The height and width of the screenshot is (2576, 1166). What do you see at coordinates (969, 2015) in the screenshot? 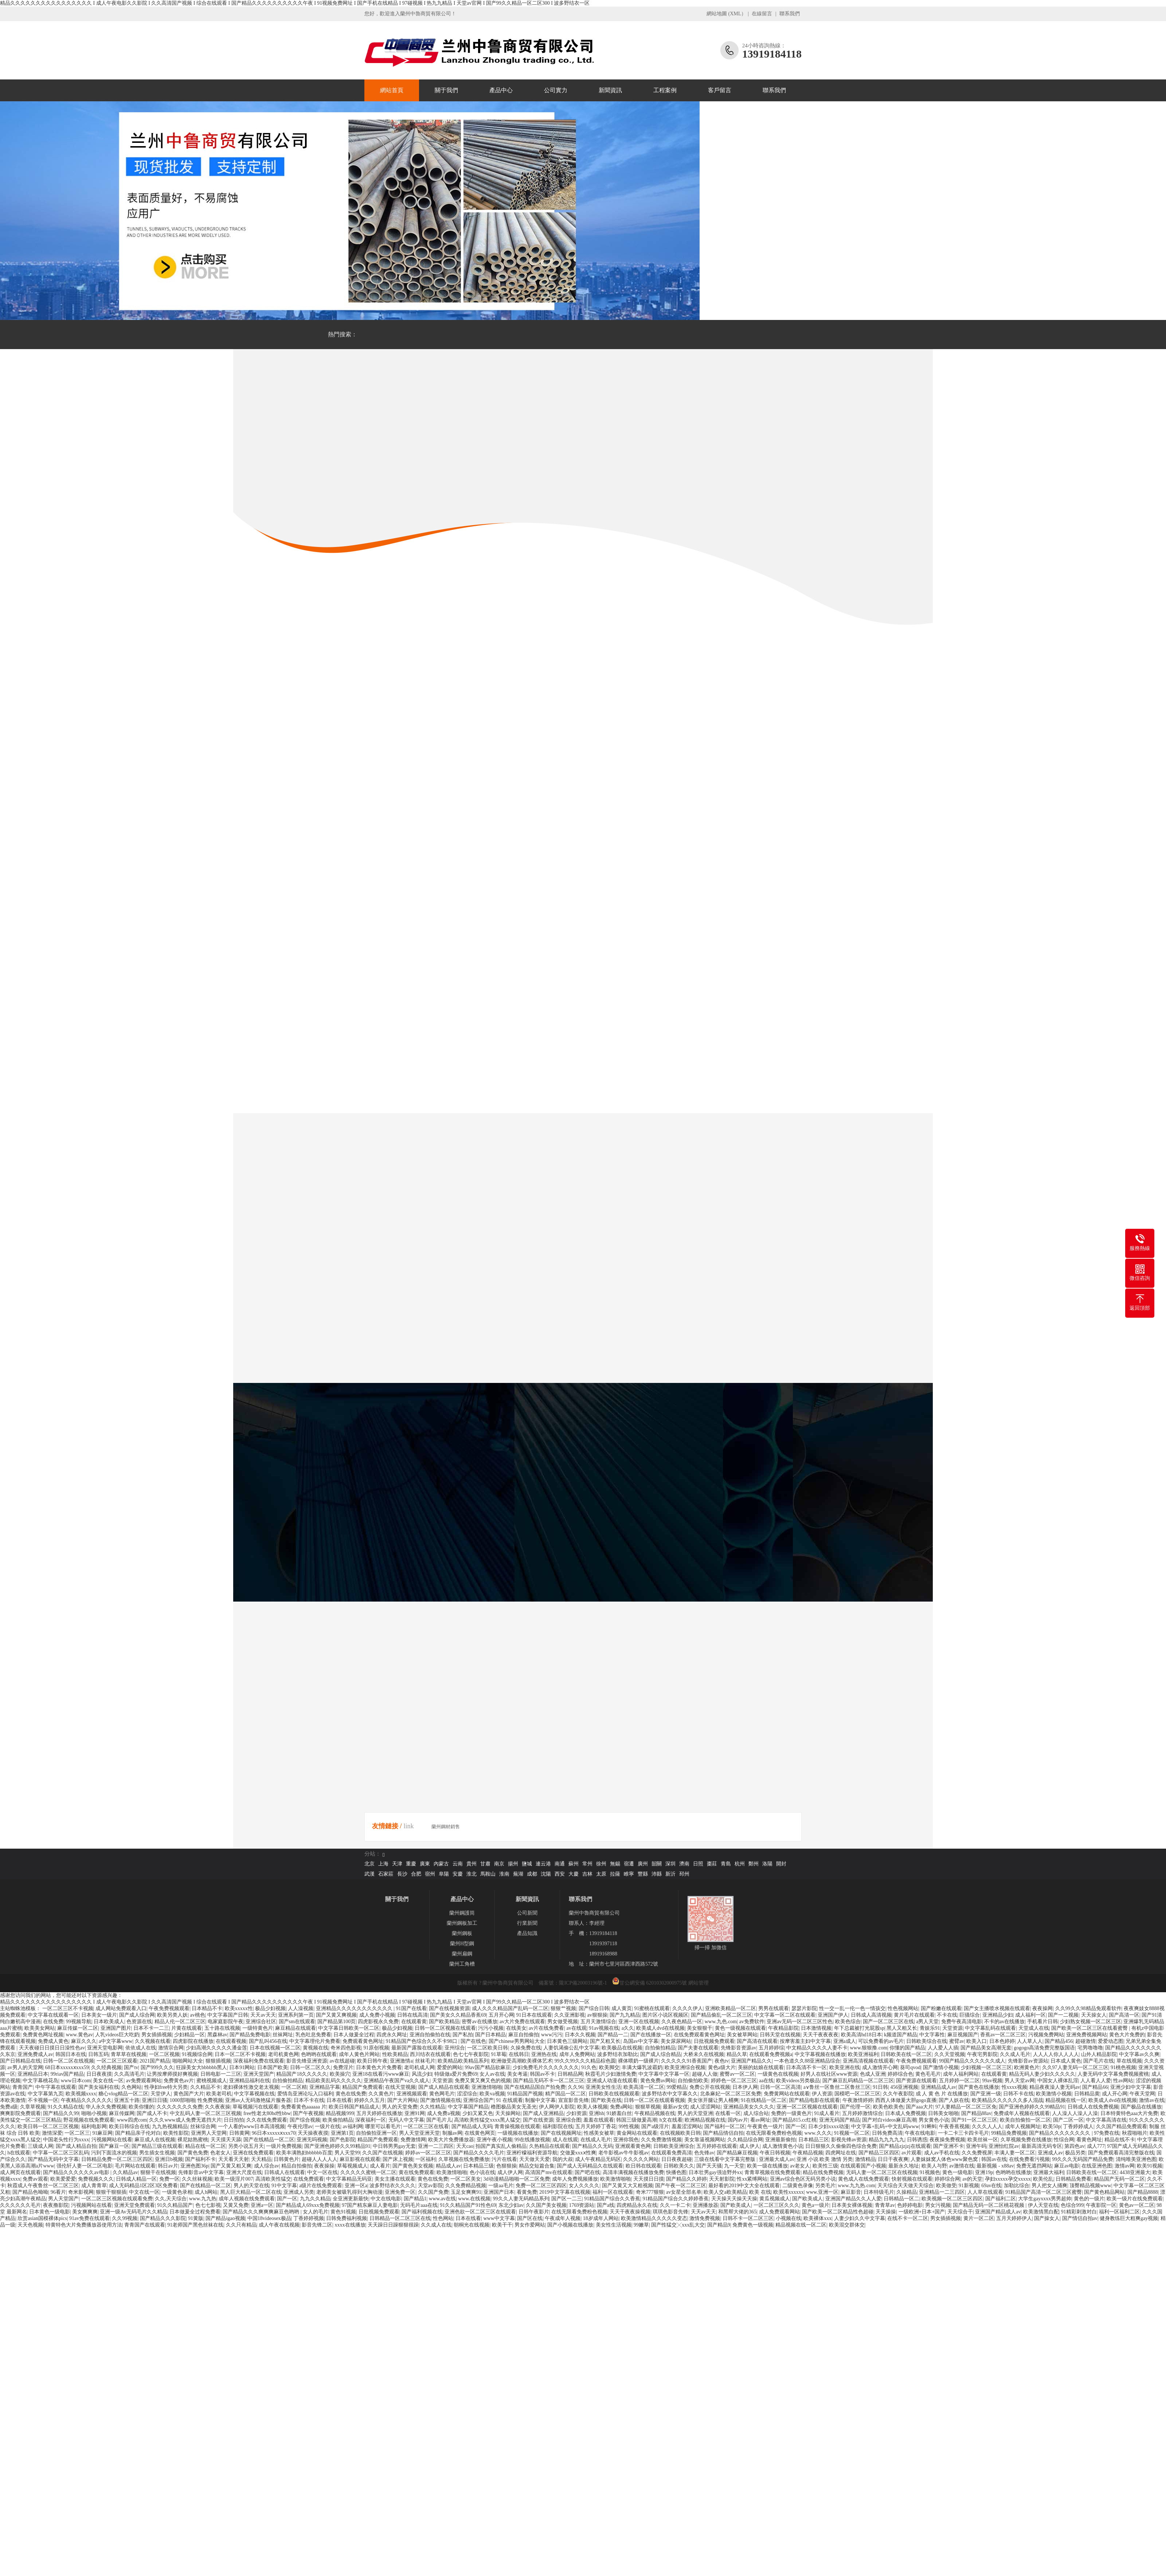
I see `巨骚综合` at bounding box center [969, 2015].